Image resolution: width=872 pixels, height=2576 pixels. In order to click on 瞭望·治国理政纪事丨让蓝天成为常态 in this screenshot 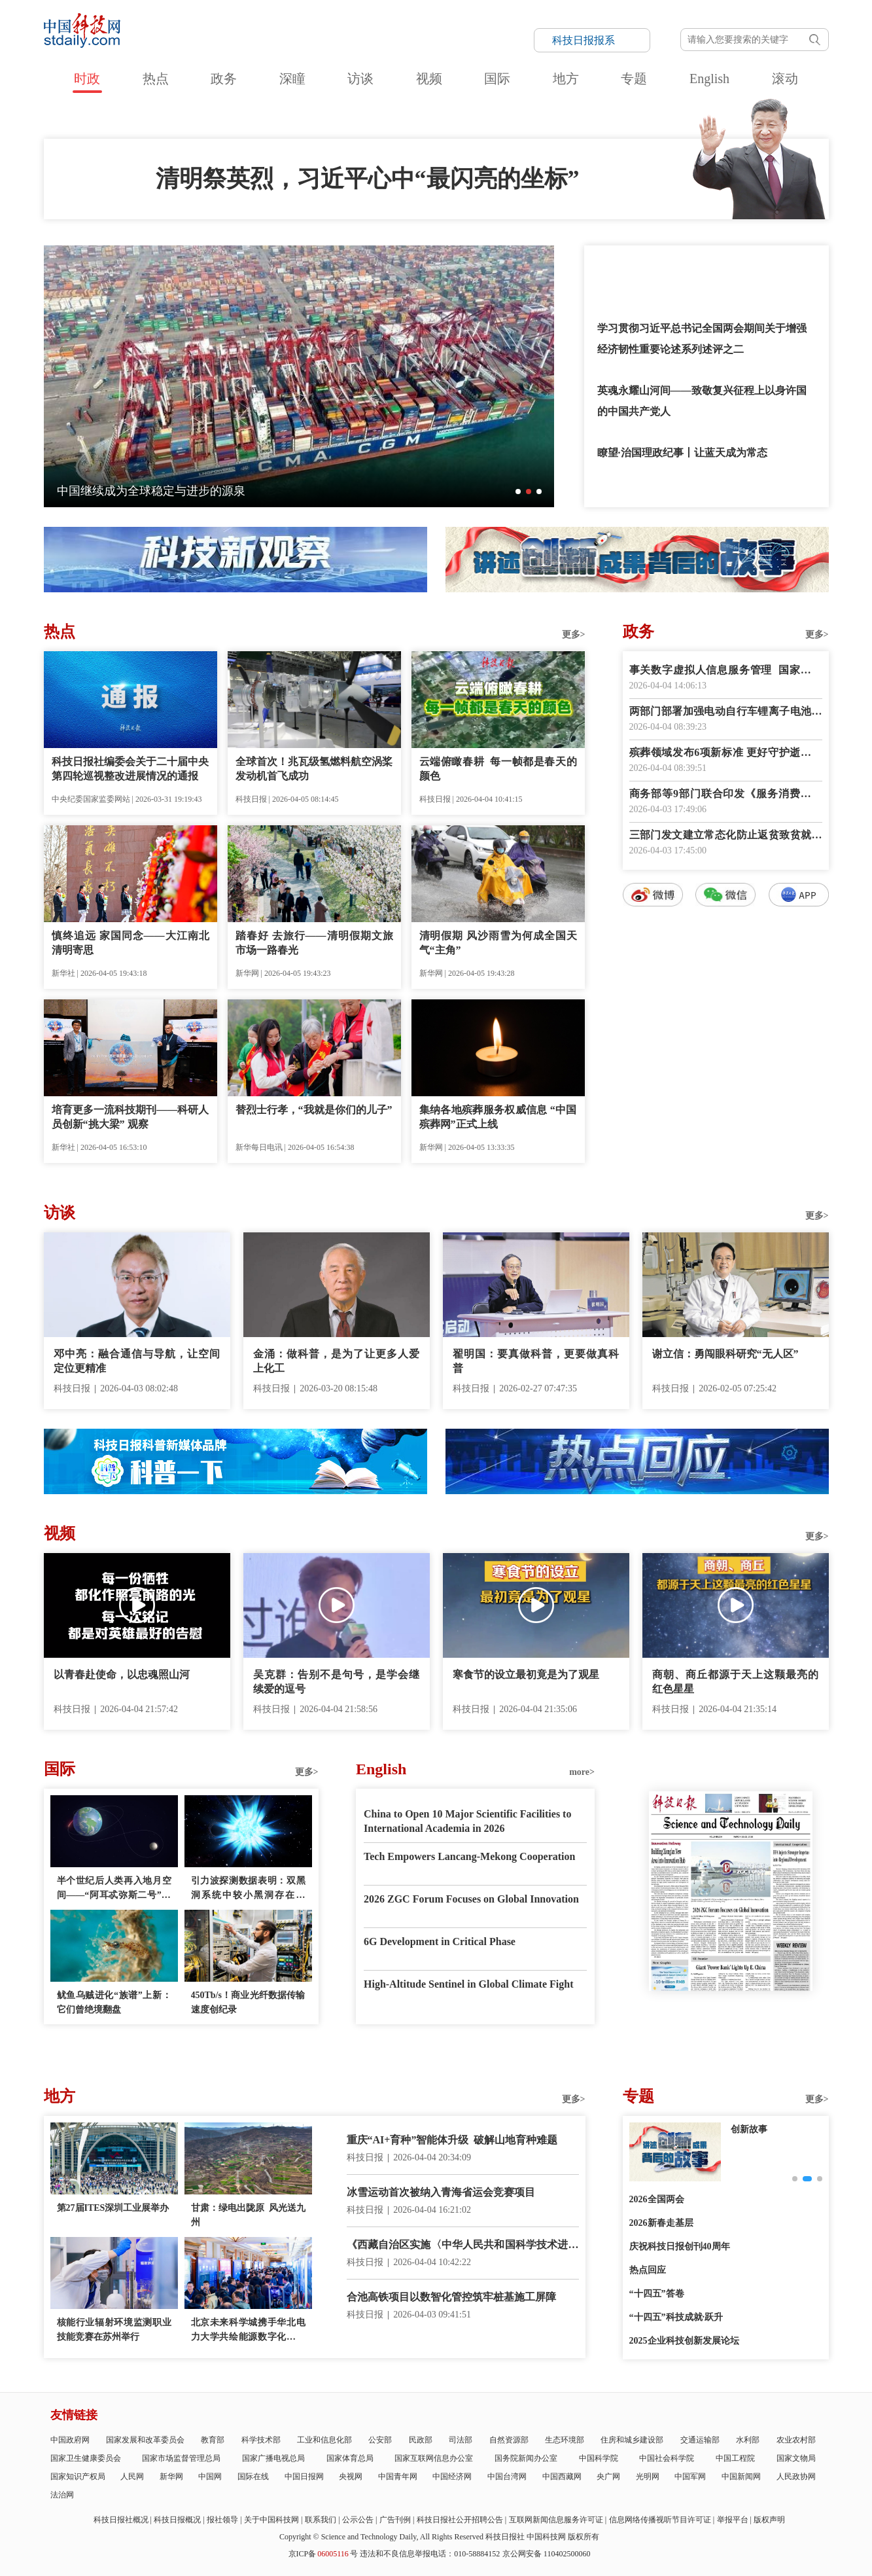, I will do `click(682, 452)`.